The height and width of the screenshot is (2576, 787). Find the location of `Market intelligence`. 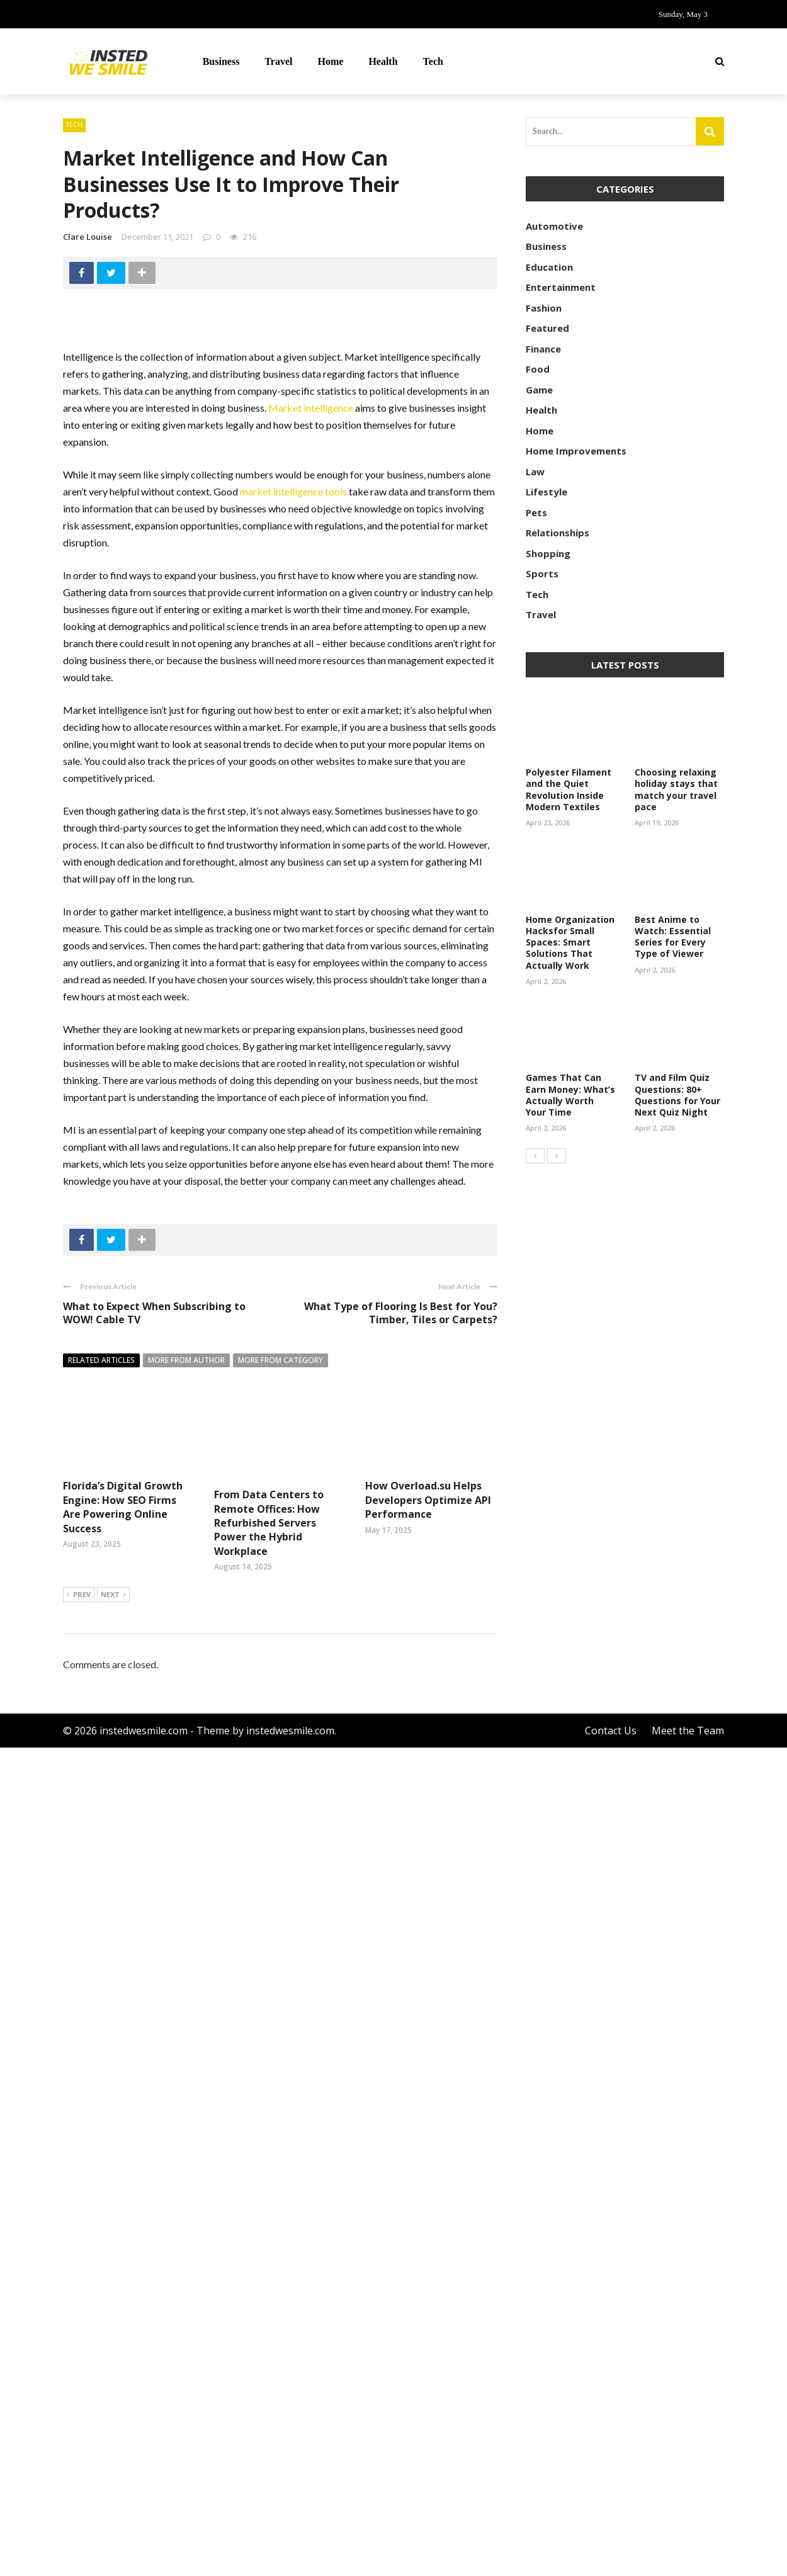

Market intelligence is located at coordinates (310, 408).